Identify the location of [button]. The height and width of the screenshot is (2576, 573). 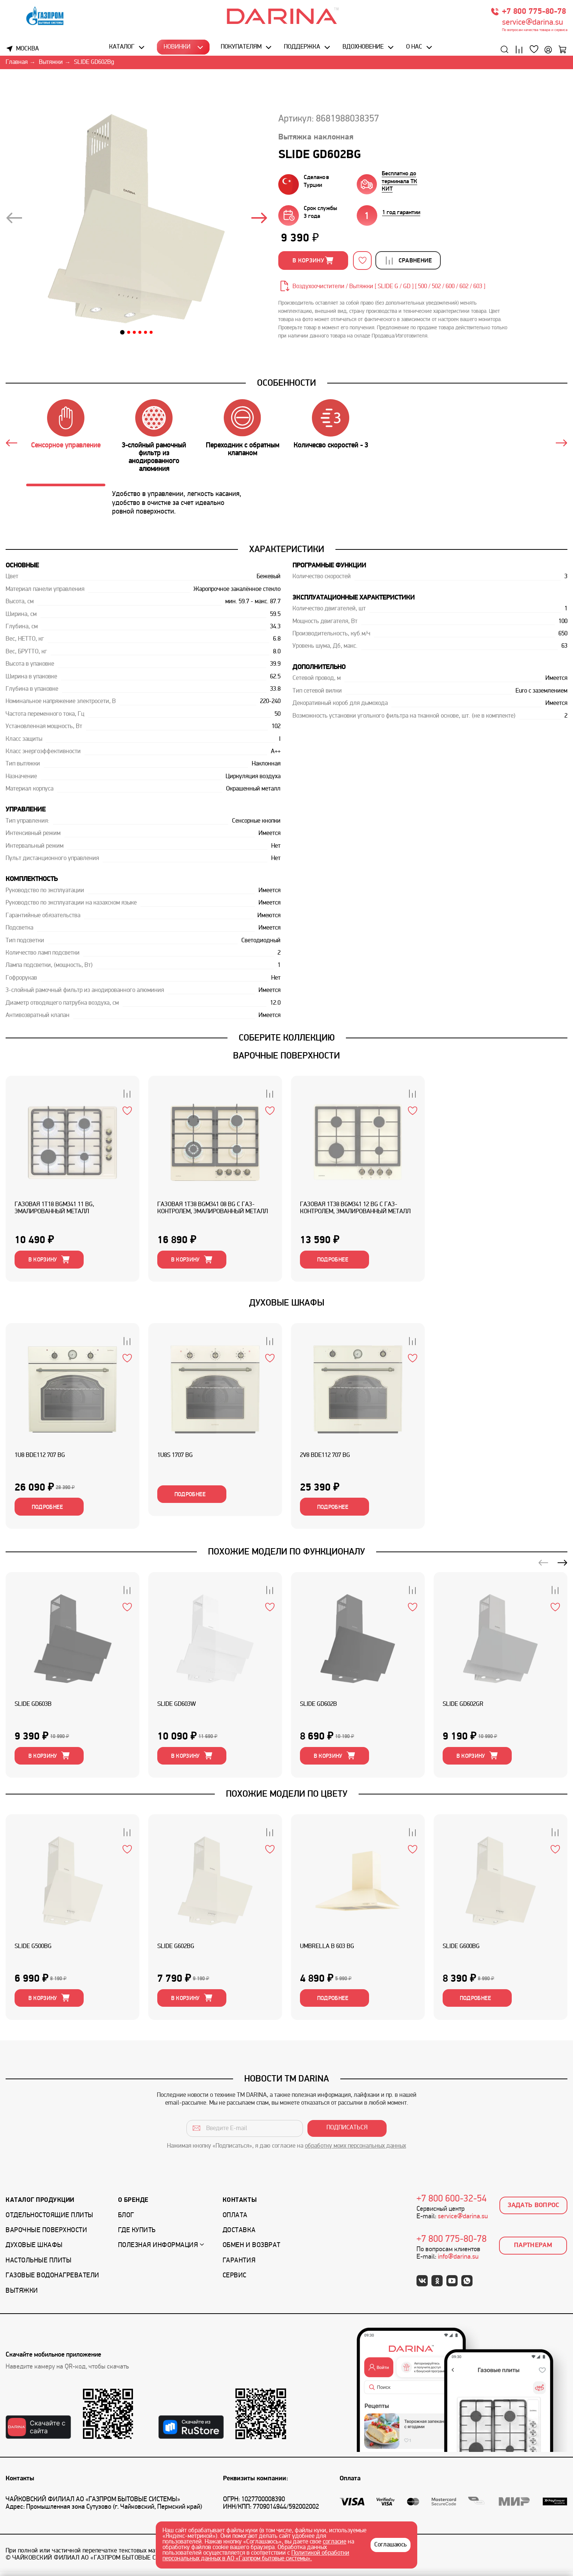
(122, 332).